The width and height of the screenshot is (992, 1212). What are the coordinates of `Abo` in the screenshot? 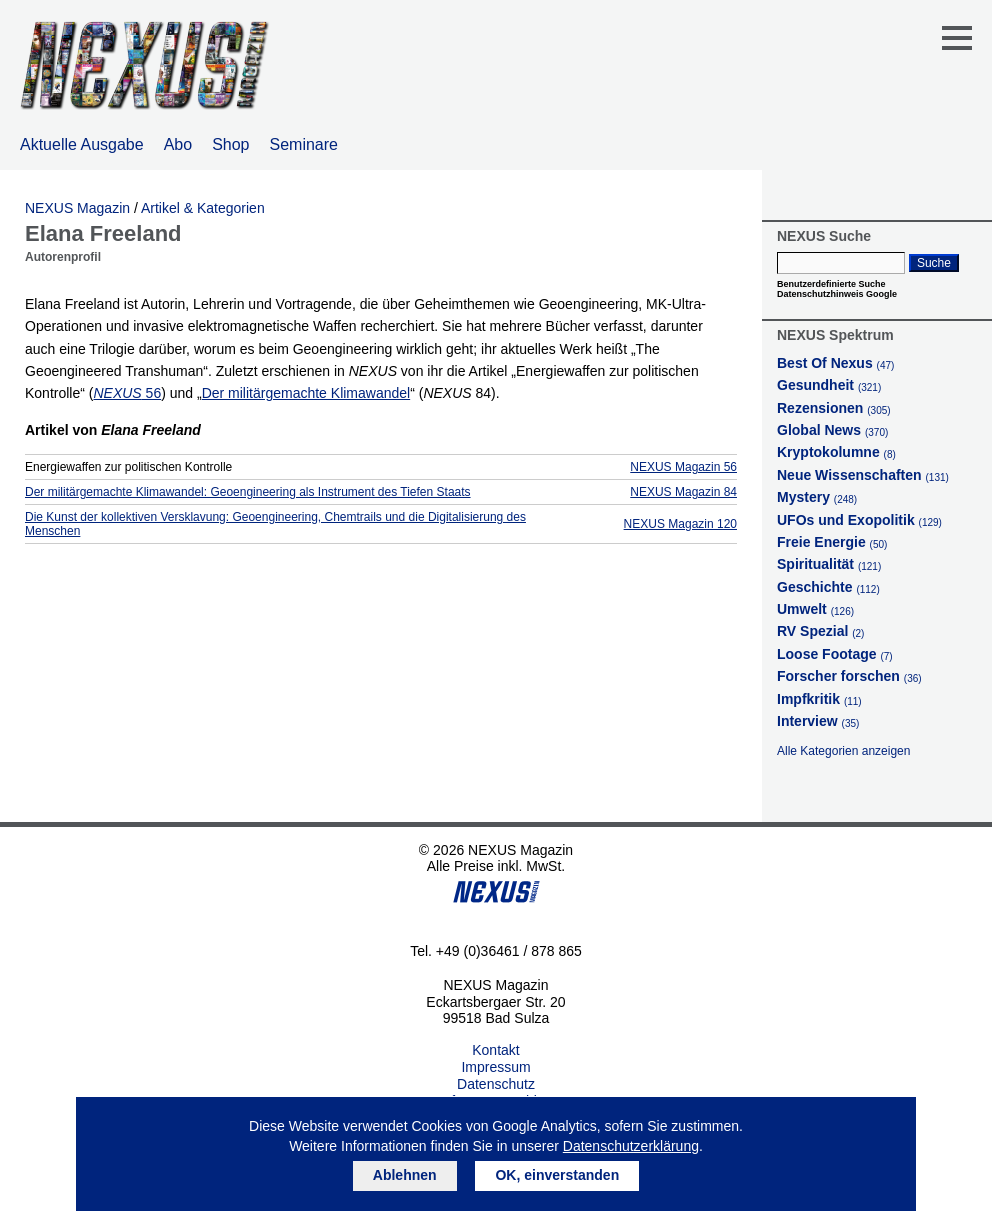 It's located at (178, 144).